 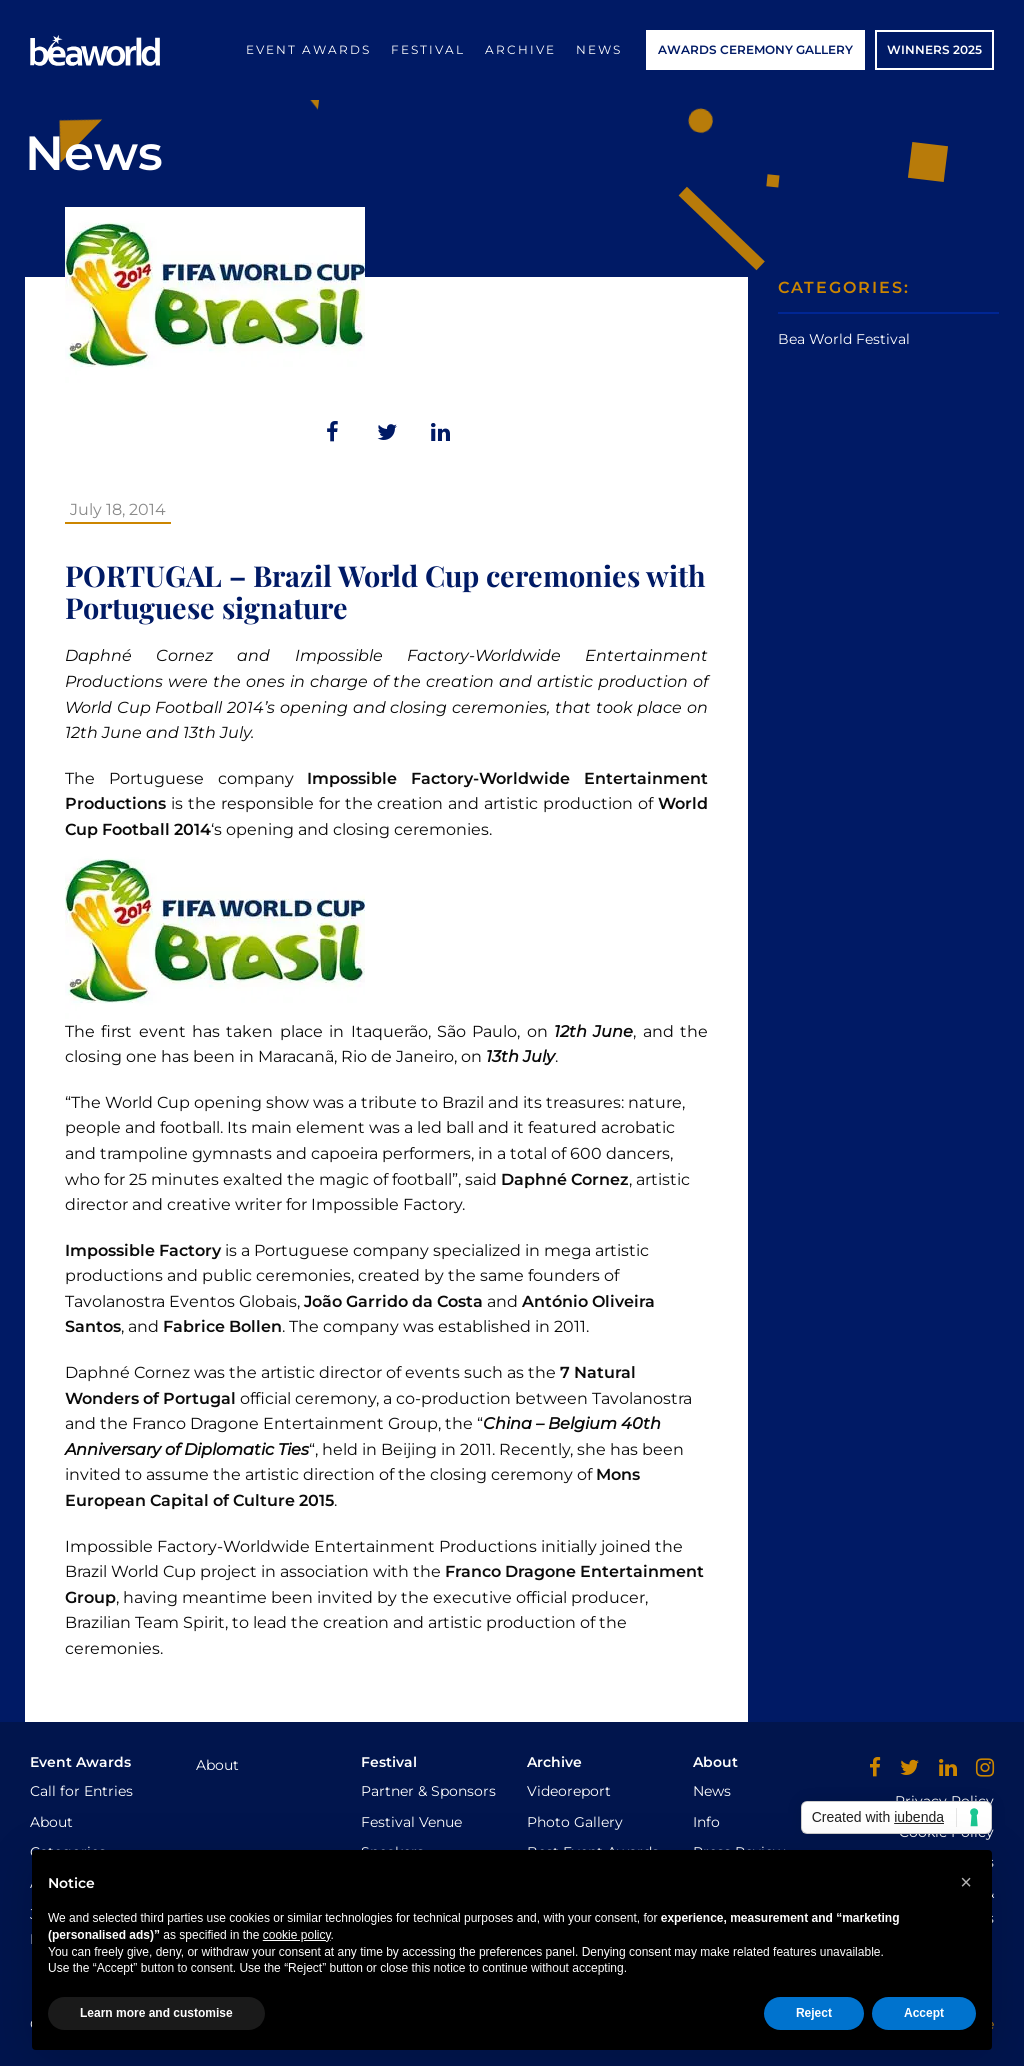 What do you see at coordinates (814, 2013) in the screenshot?
I see `Reject [button]` at bounding box center [814, 2013].